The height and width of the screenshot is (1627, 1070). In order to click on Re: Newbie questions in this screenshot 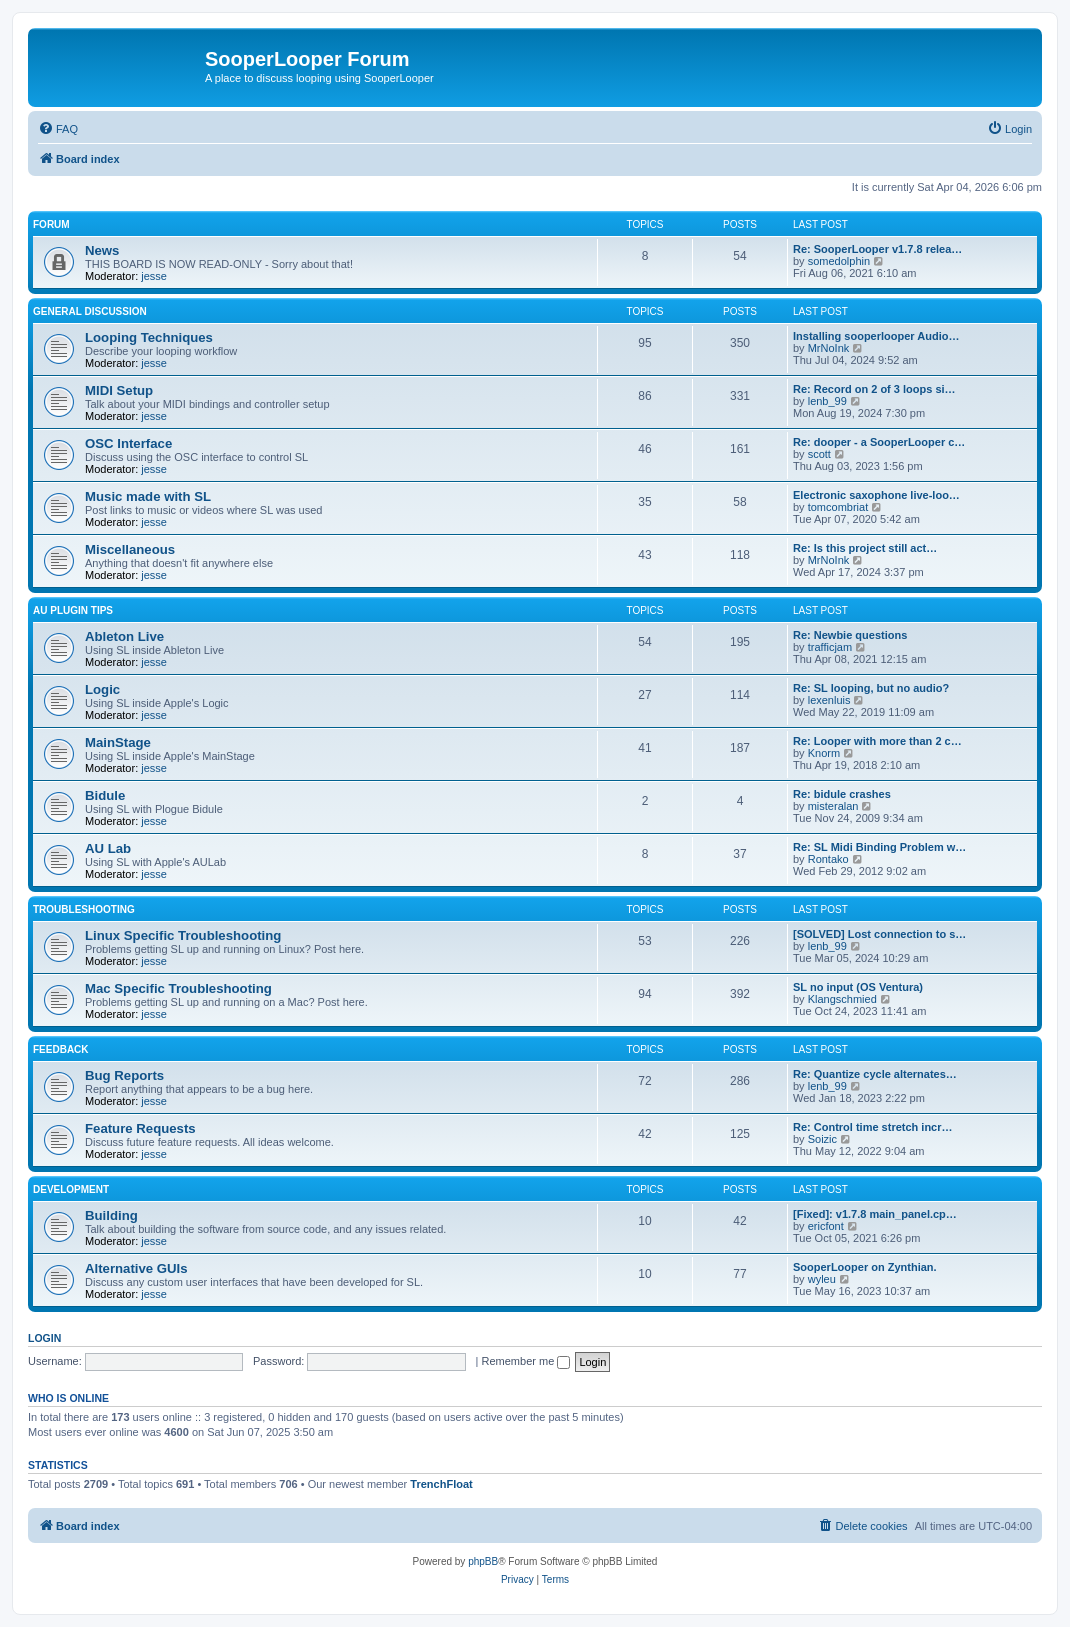, I will do `click(850, 635)`.